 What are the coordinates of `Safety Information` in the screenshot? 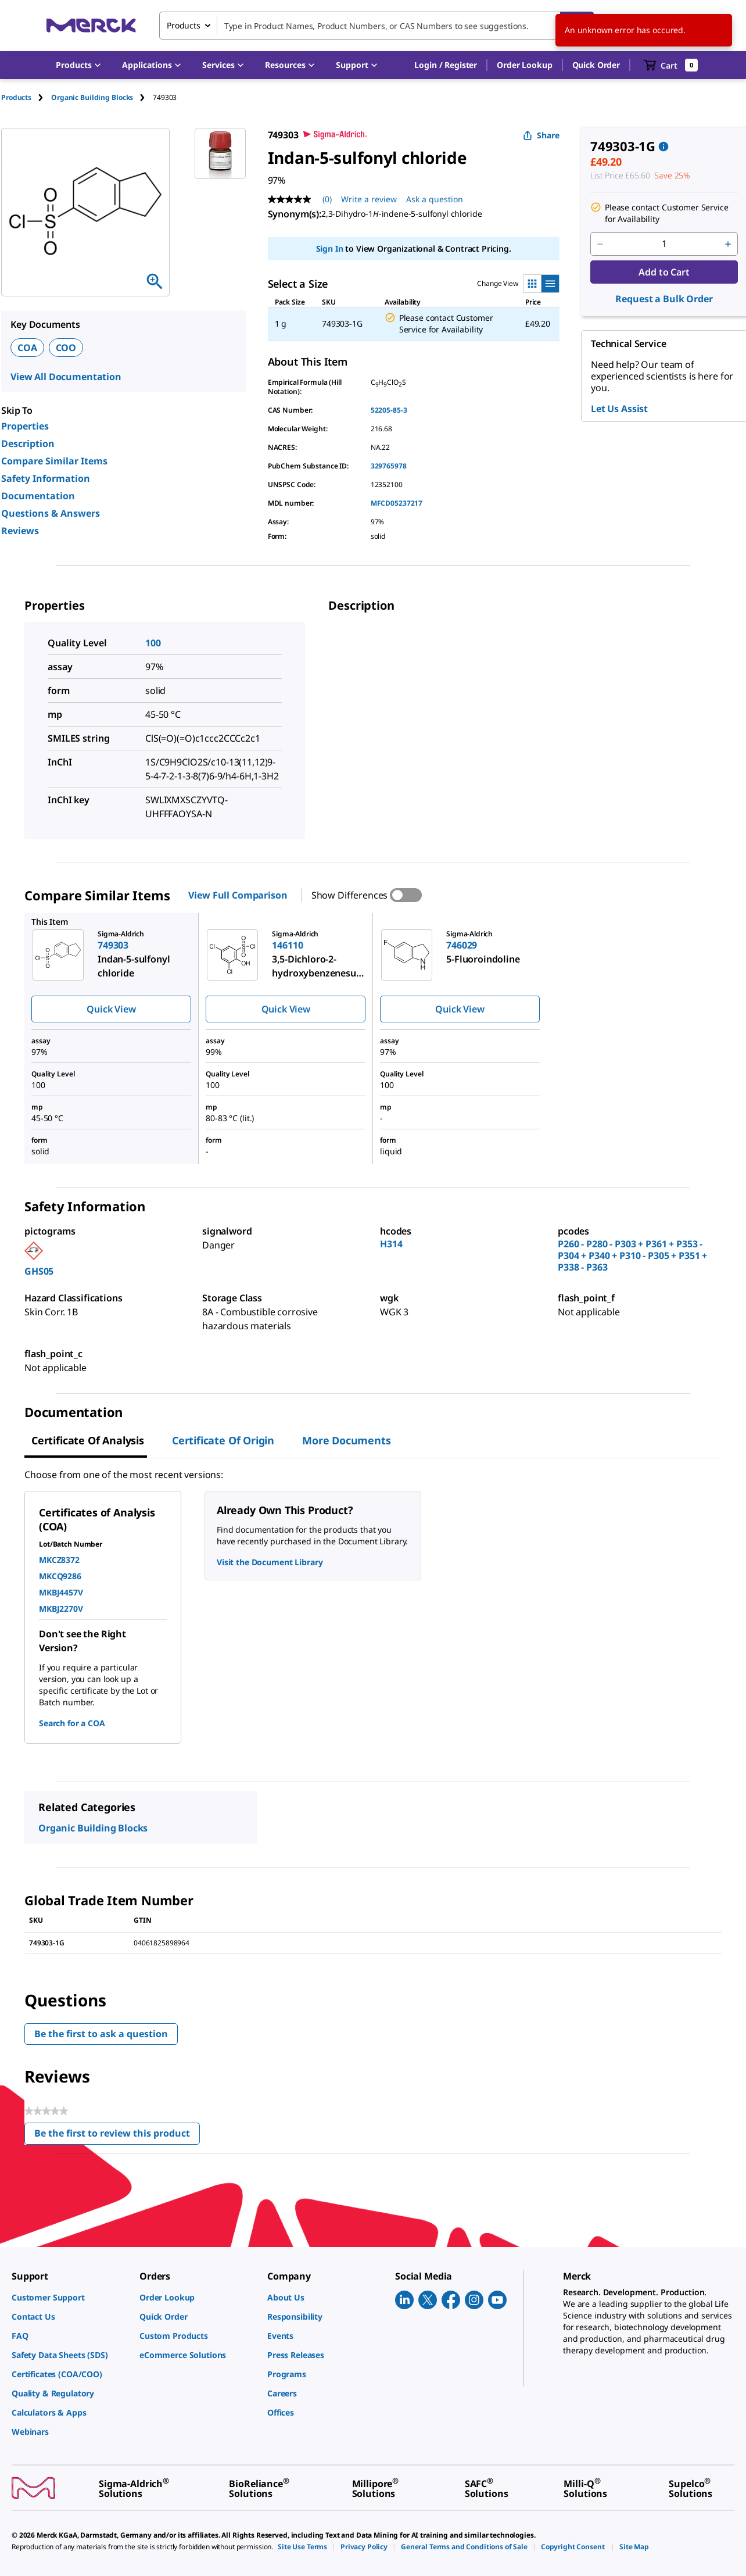 It's located at (45, 478).